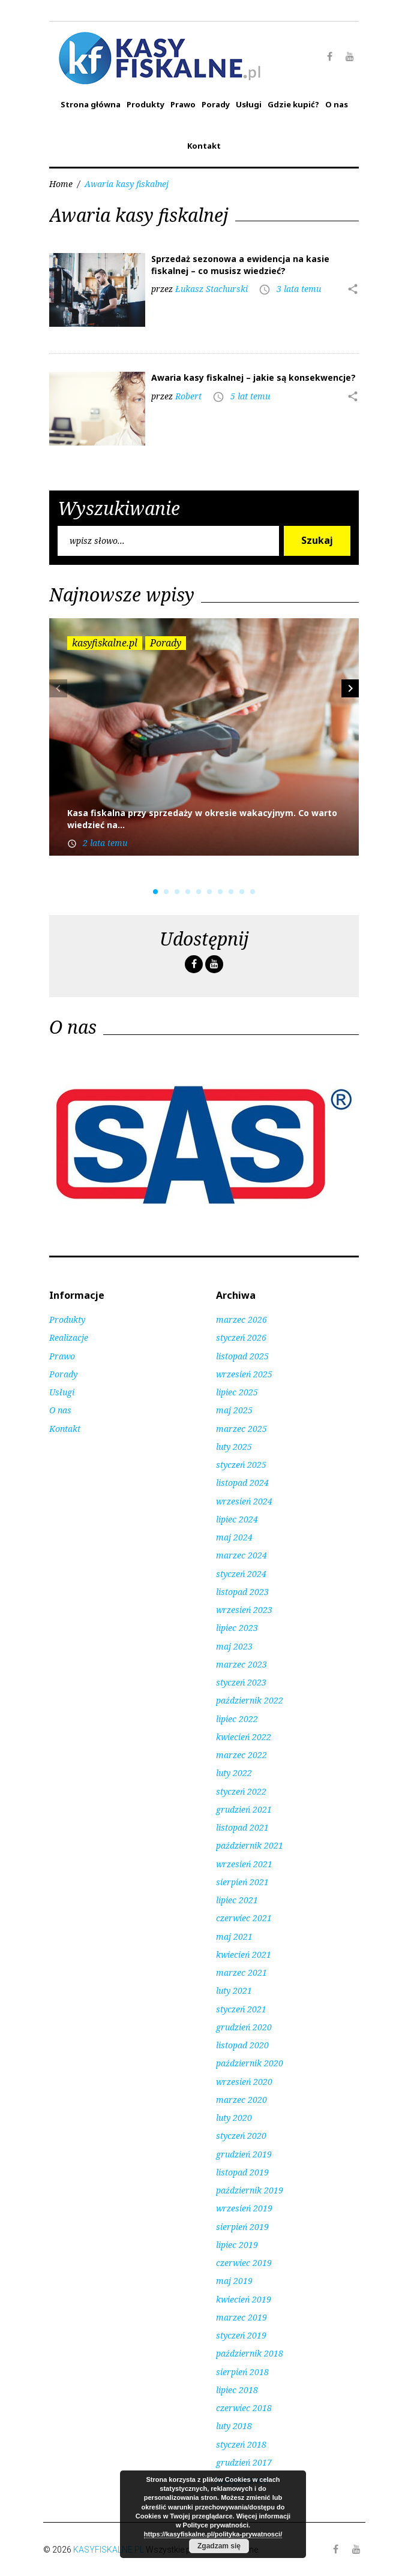 The image size is (408, 2576). What do you see at coordinates (244, 2408) in the screenshot?
I see `czerwiec 2018` at bounding box center [244, 2408].